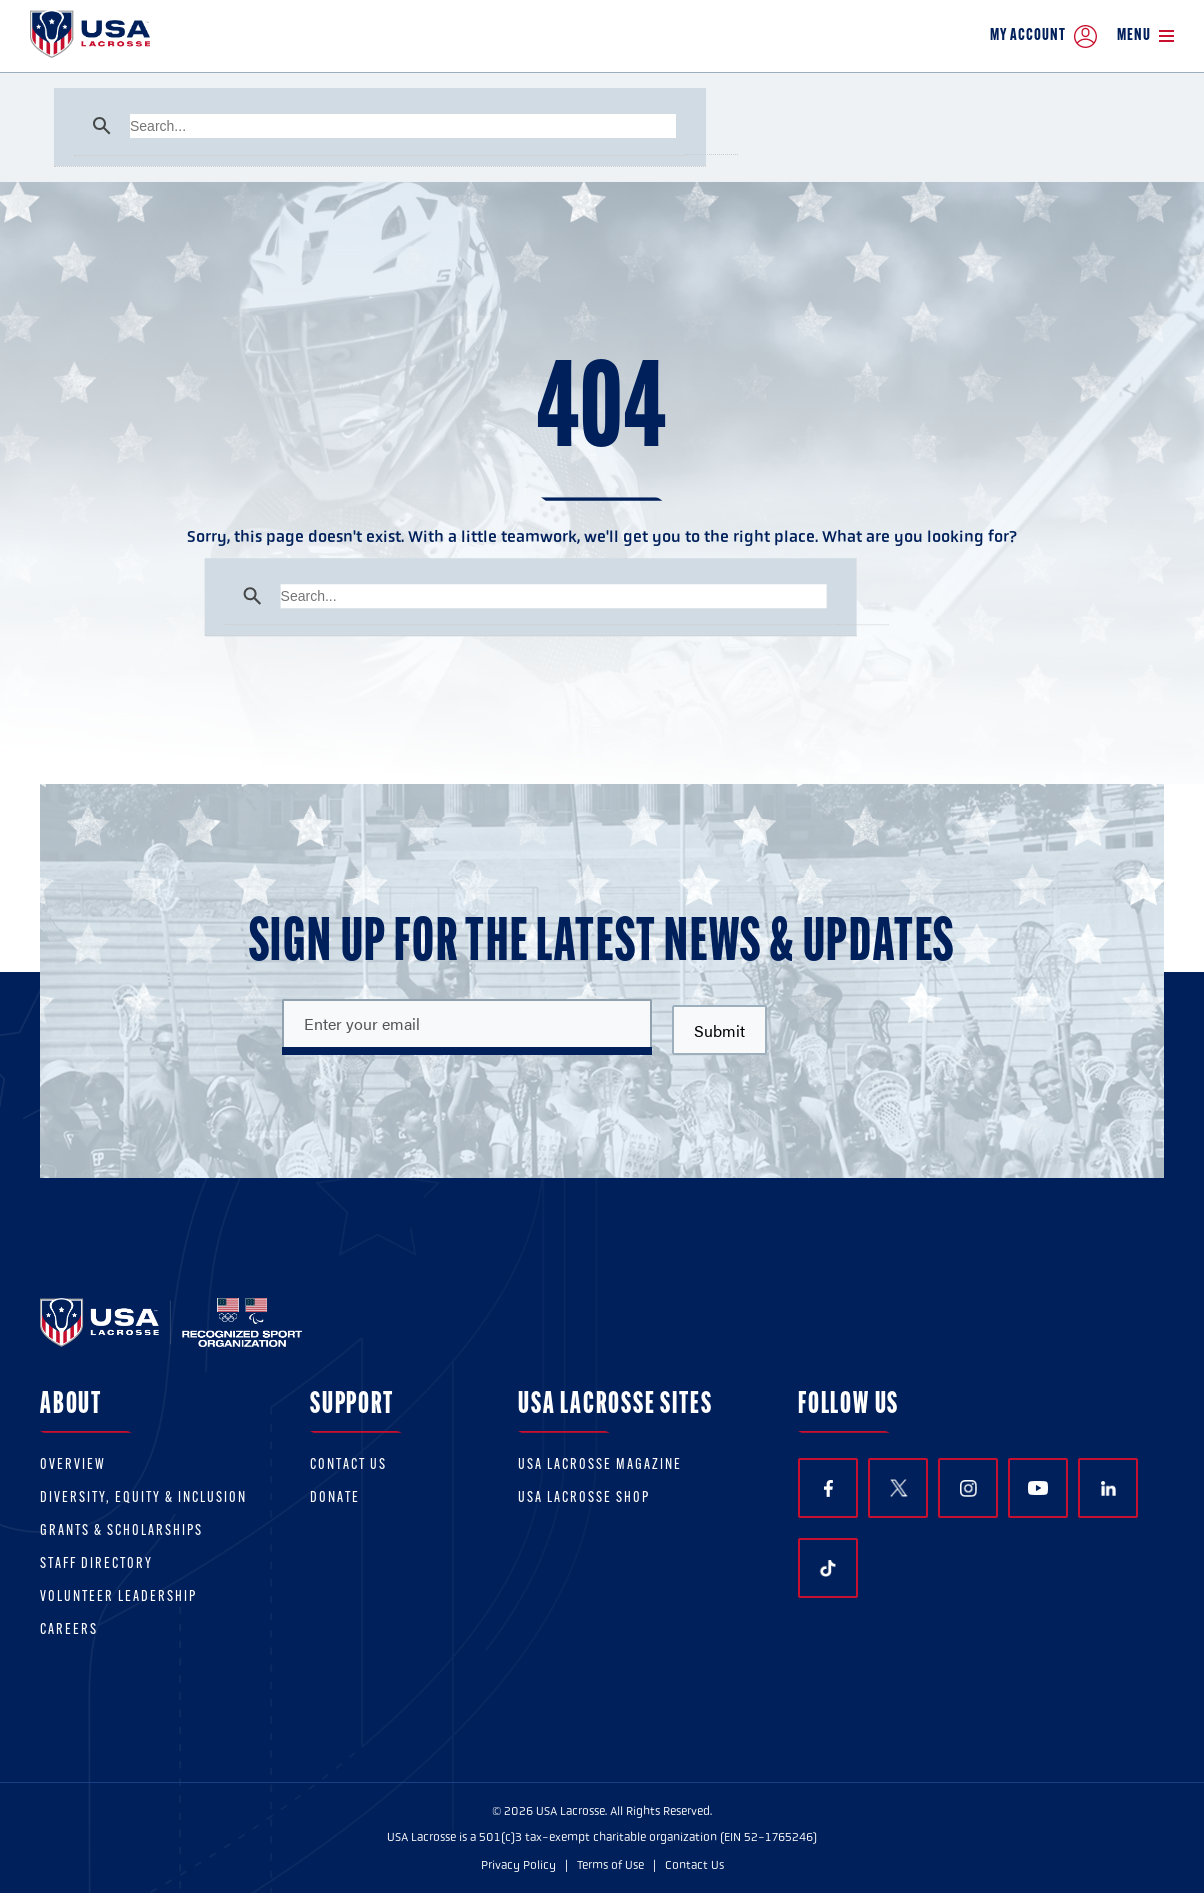 This screenshot has height=1894, width=1204. What do you see at coordinates (118, 1597) in the screenshot?
I see `Volunteer Leadership` at bounding box center [118, 1597].